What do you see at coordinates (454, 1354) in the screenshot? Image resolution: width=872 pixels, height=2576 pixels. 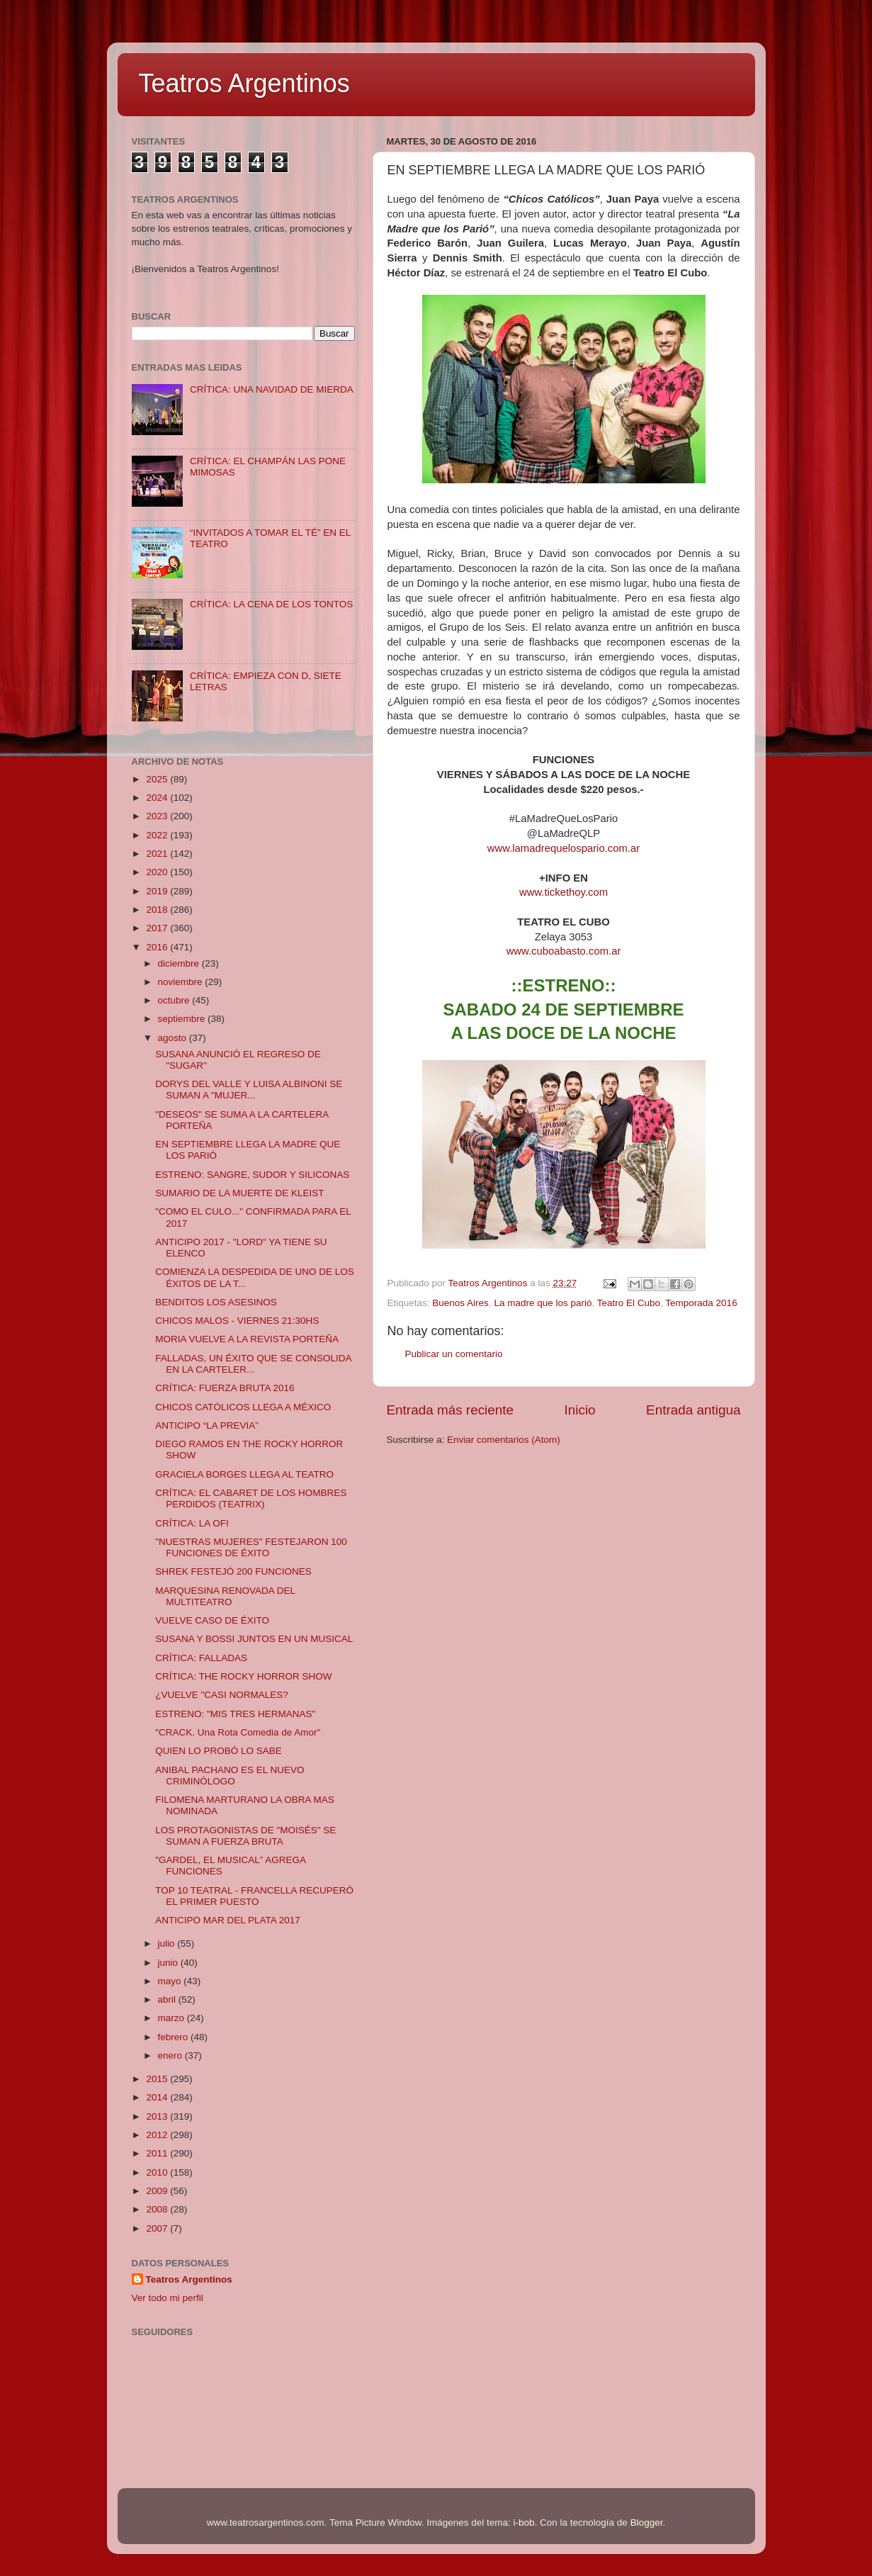 I see `Publicar un comentario` at bounding box center [454, 1354].